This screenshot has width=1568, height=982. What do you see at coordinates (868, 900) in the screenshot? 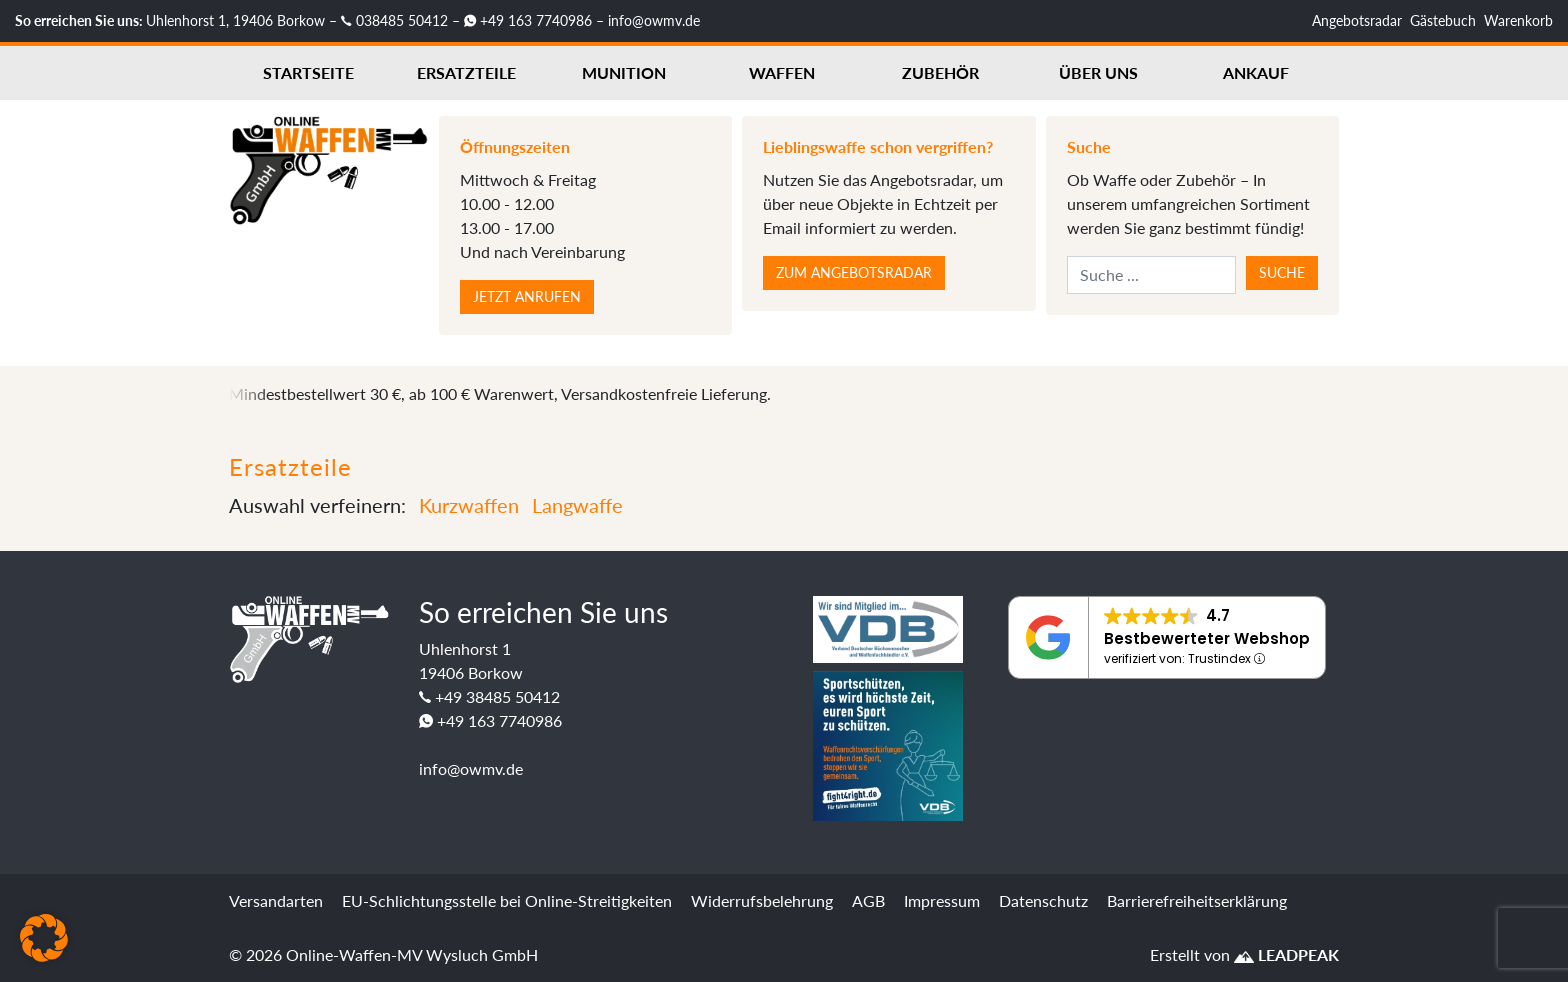
I see `AGB` at bounding box center [868, 900].